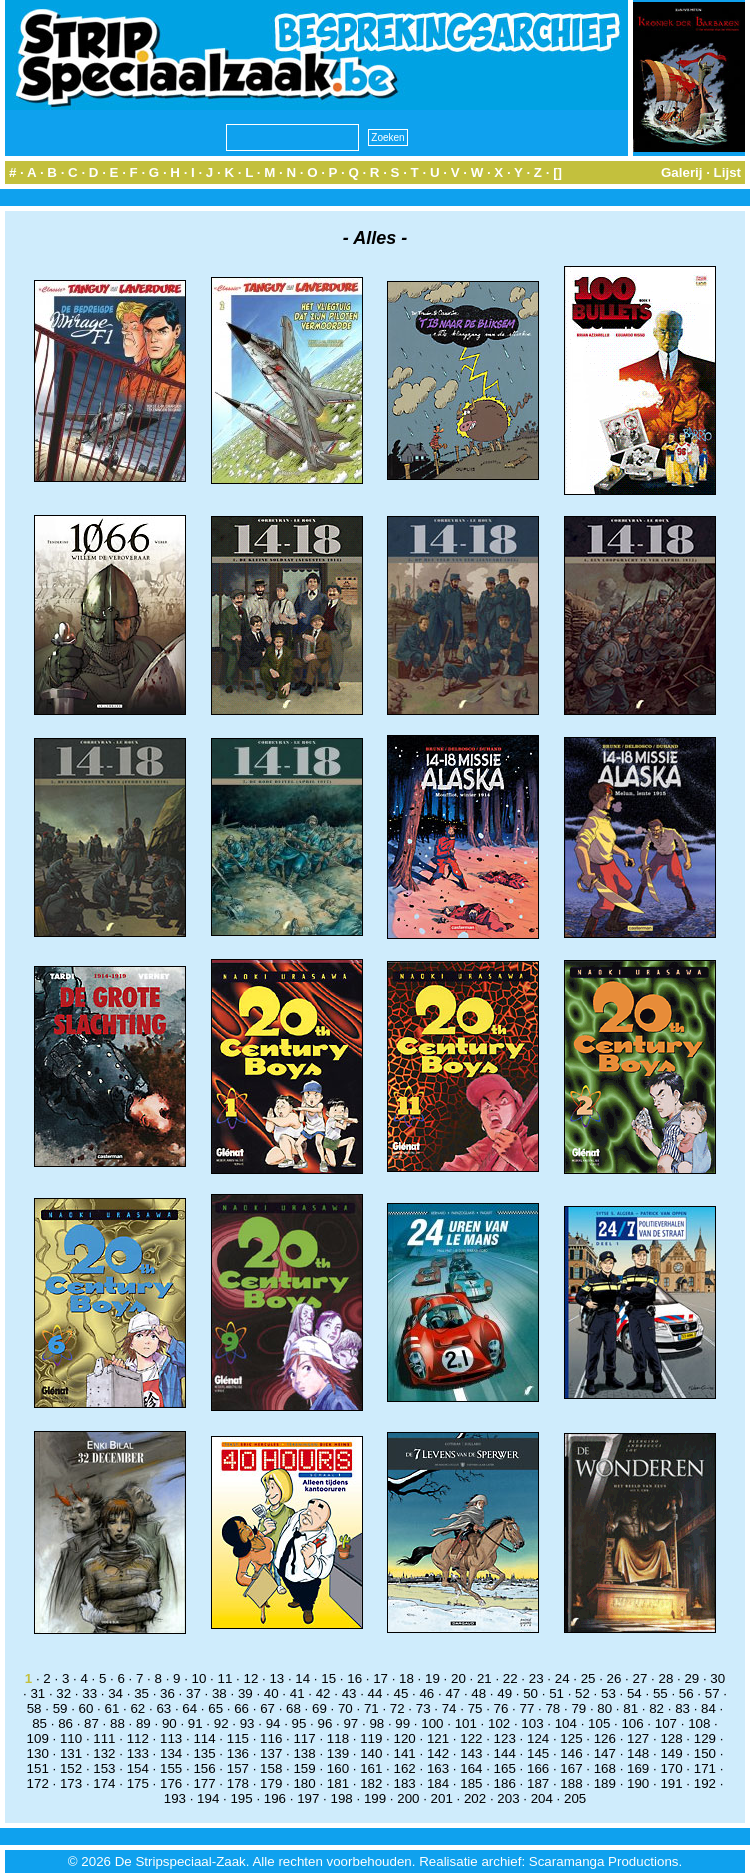 The width and height of the screenshot is (750, 1873). Describe the element at coordinates (571, 1753) in the screenshot. I see `146` at that location.